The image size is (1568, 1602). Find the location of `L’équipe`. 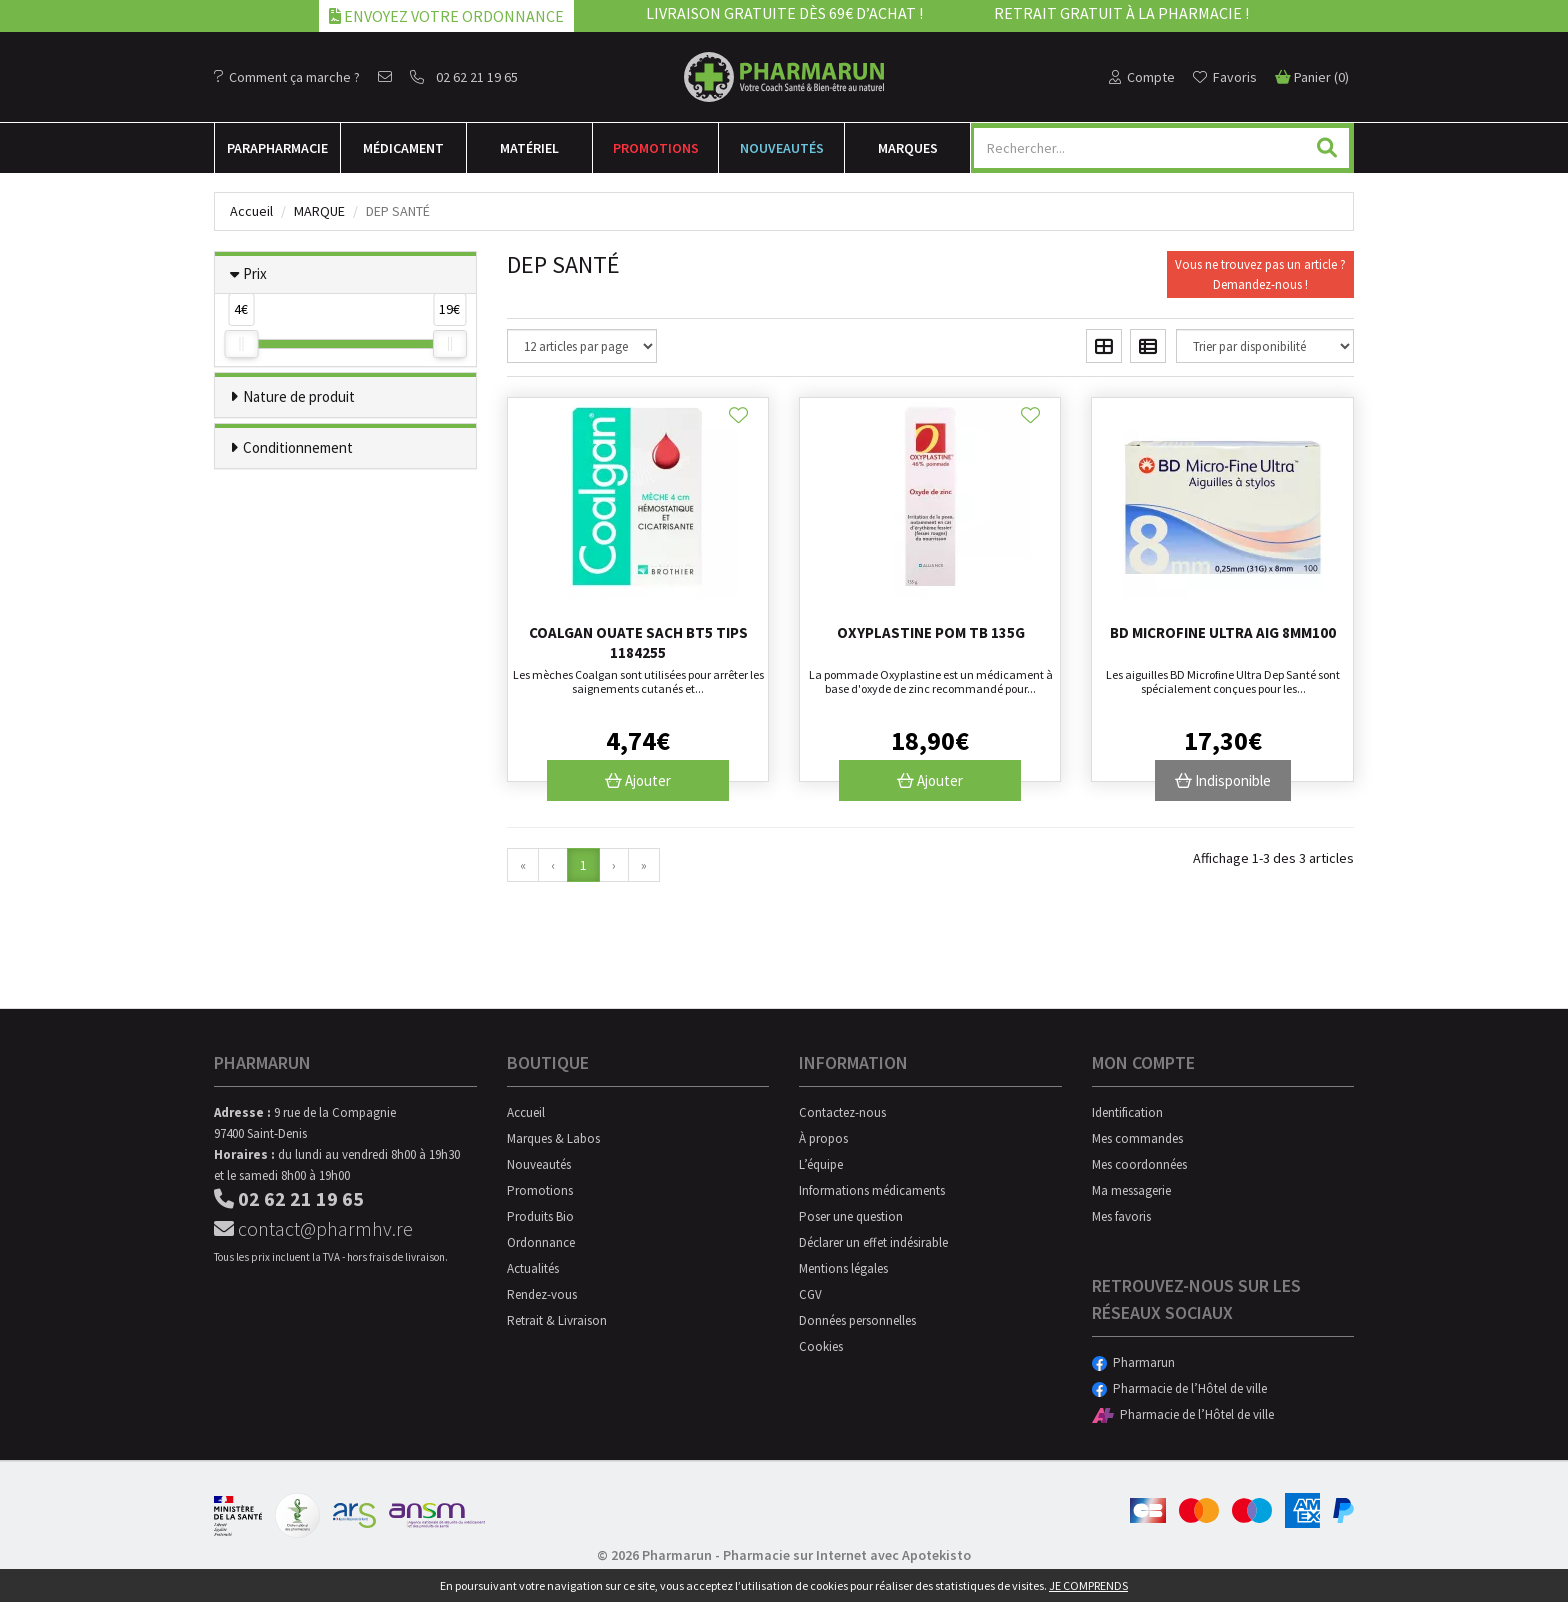

L’équipe is located at coordinates (821, 1164).